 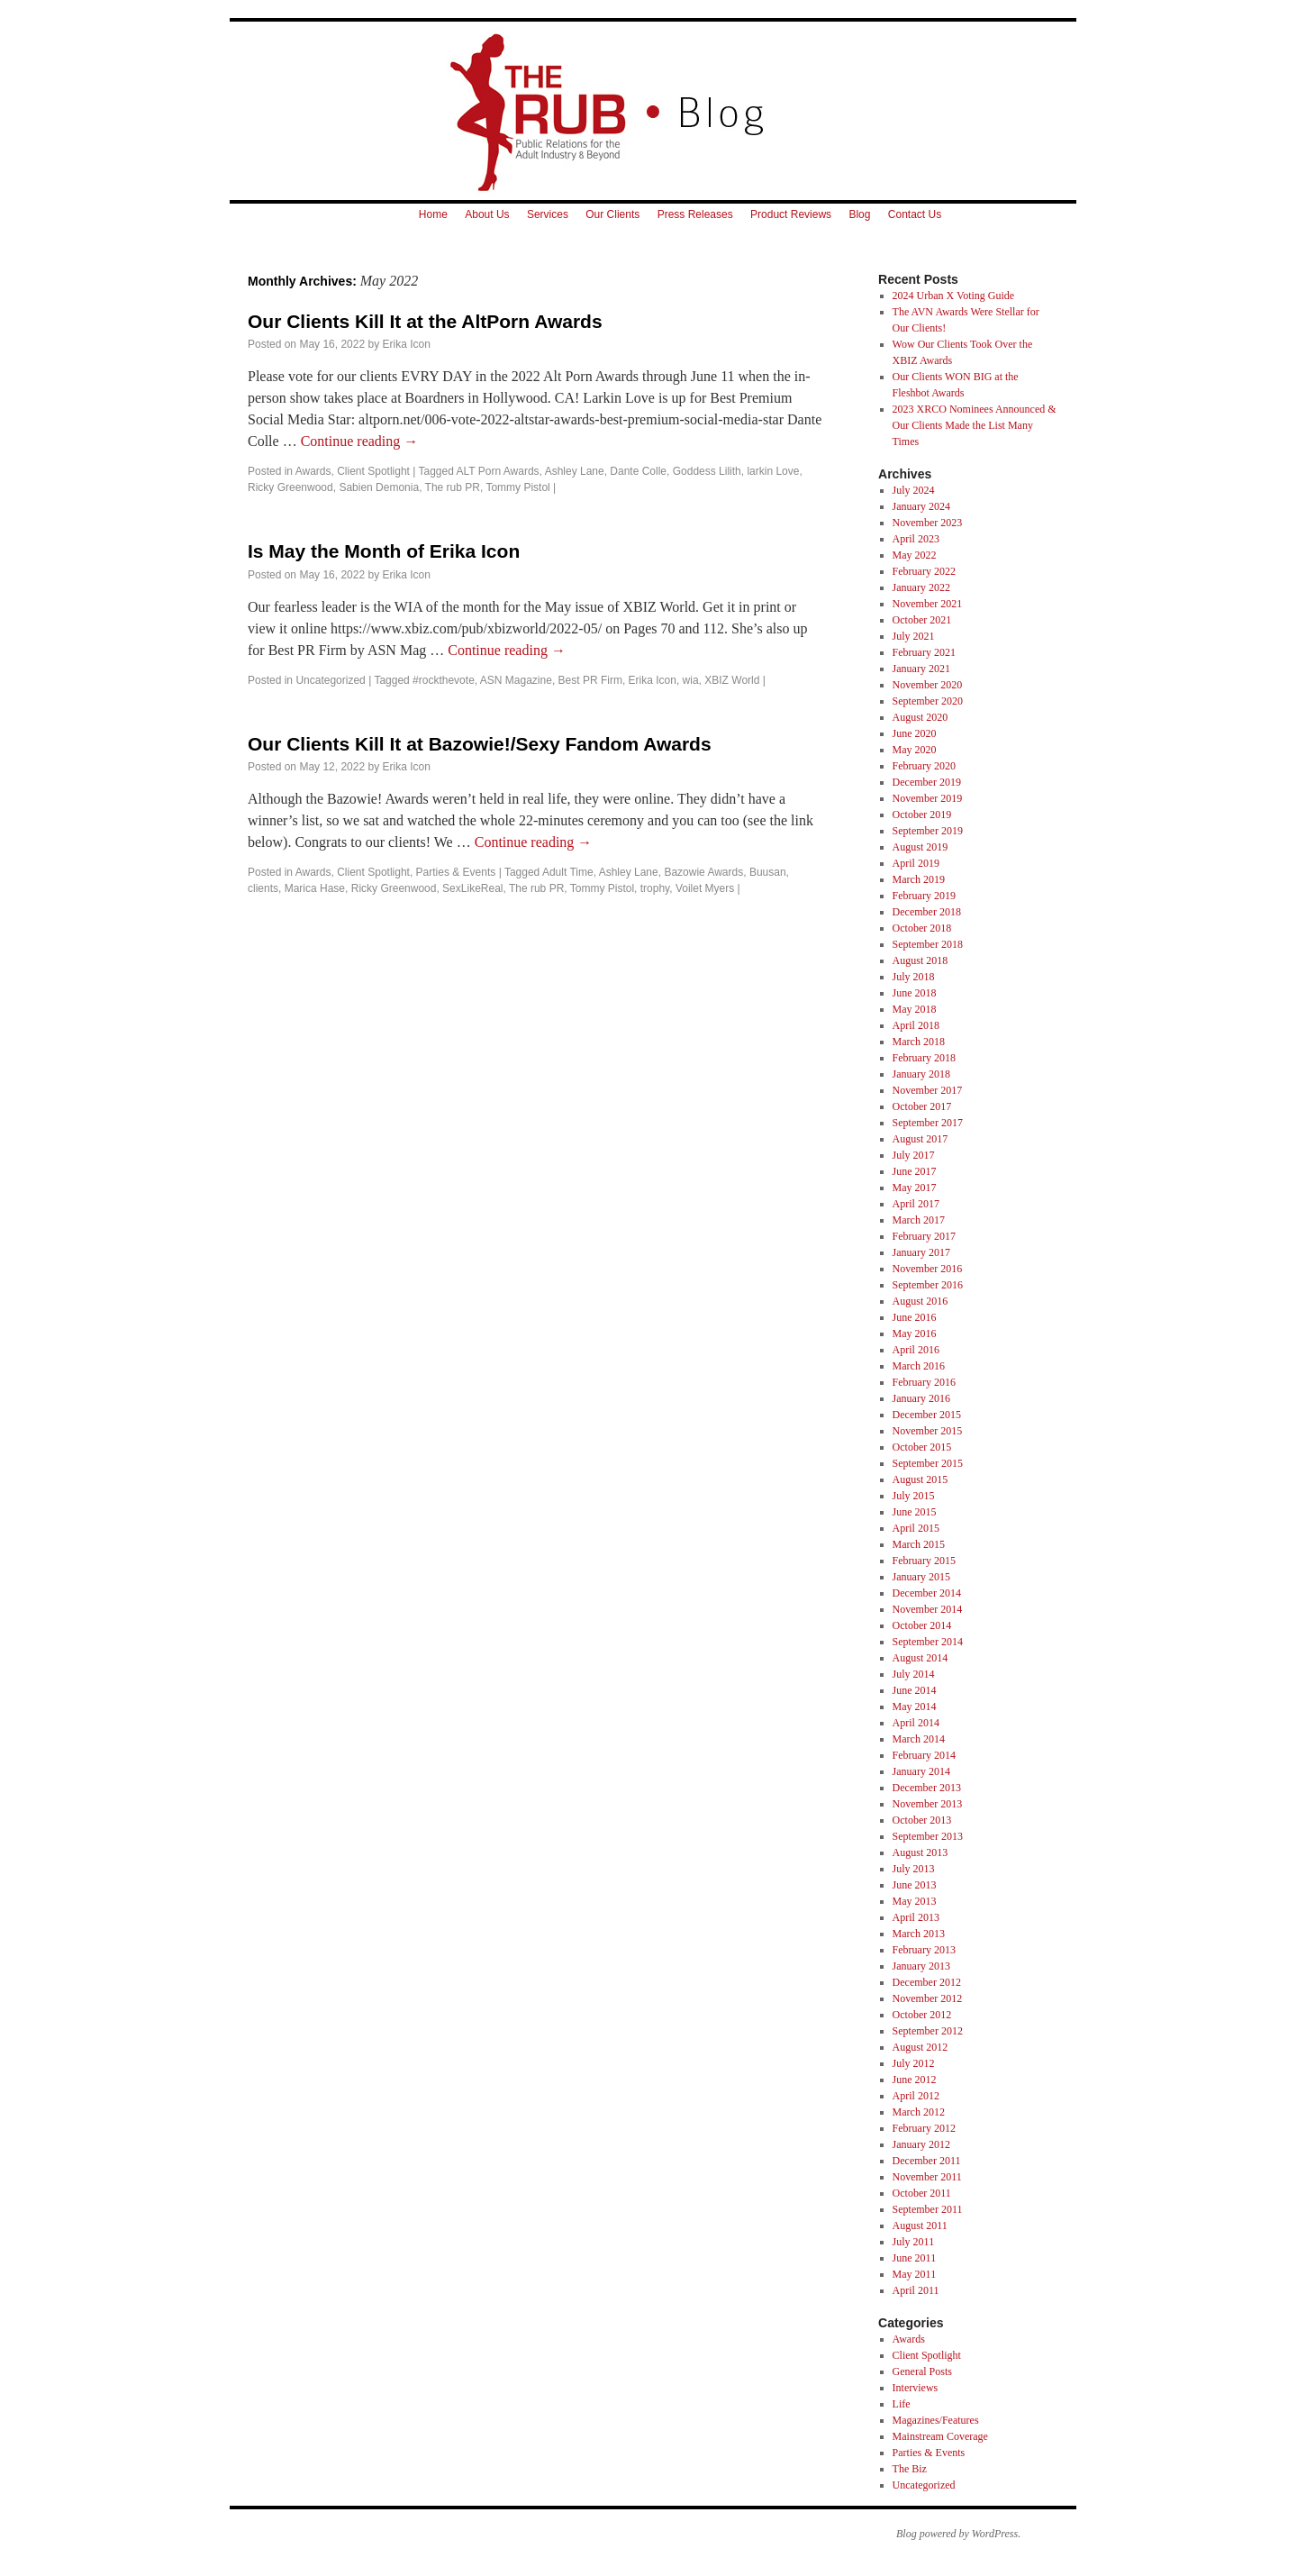 I want to click on December 2012, so click(x=927, y=1982).